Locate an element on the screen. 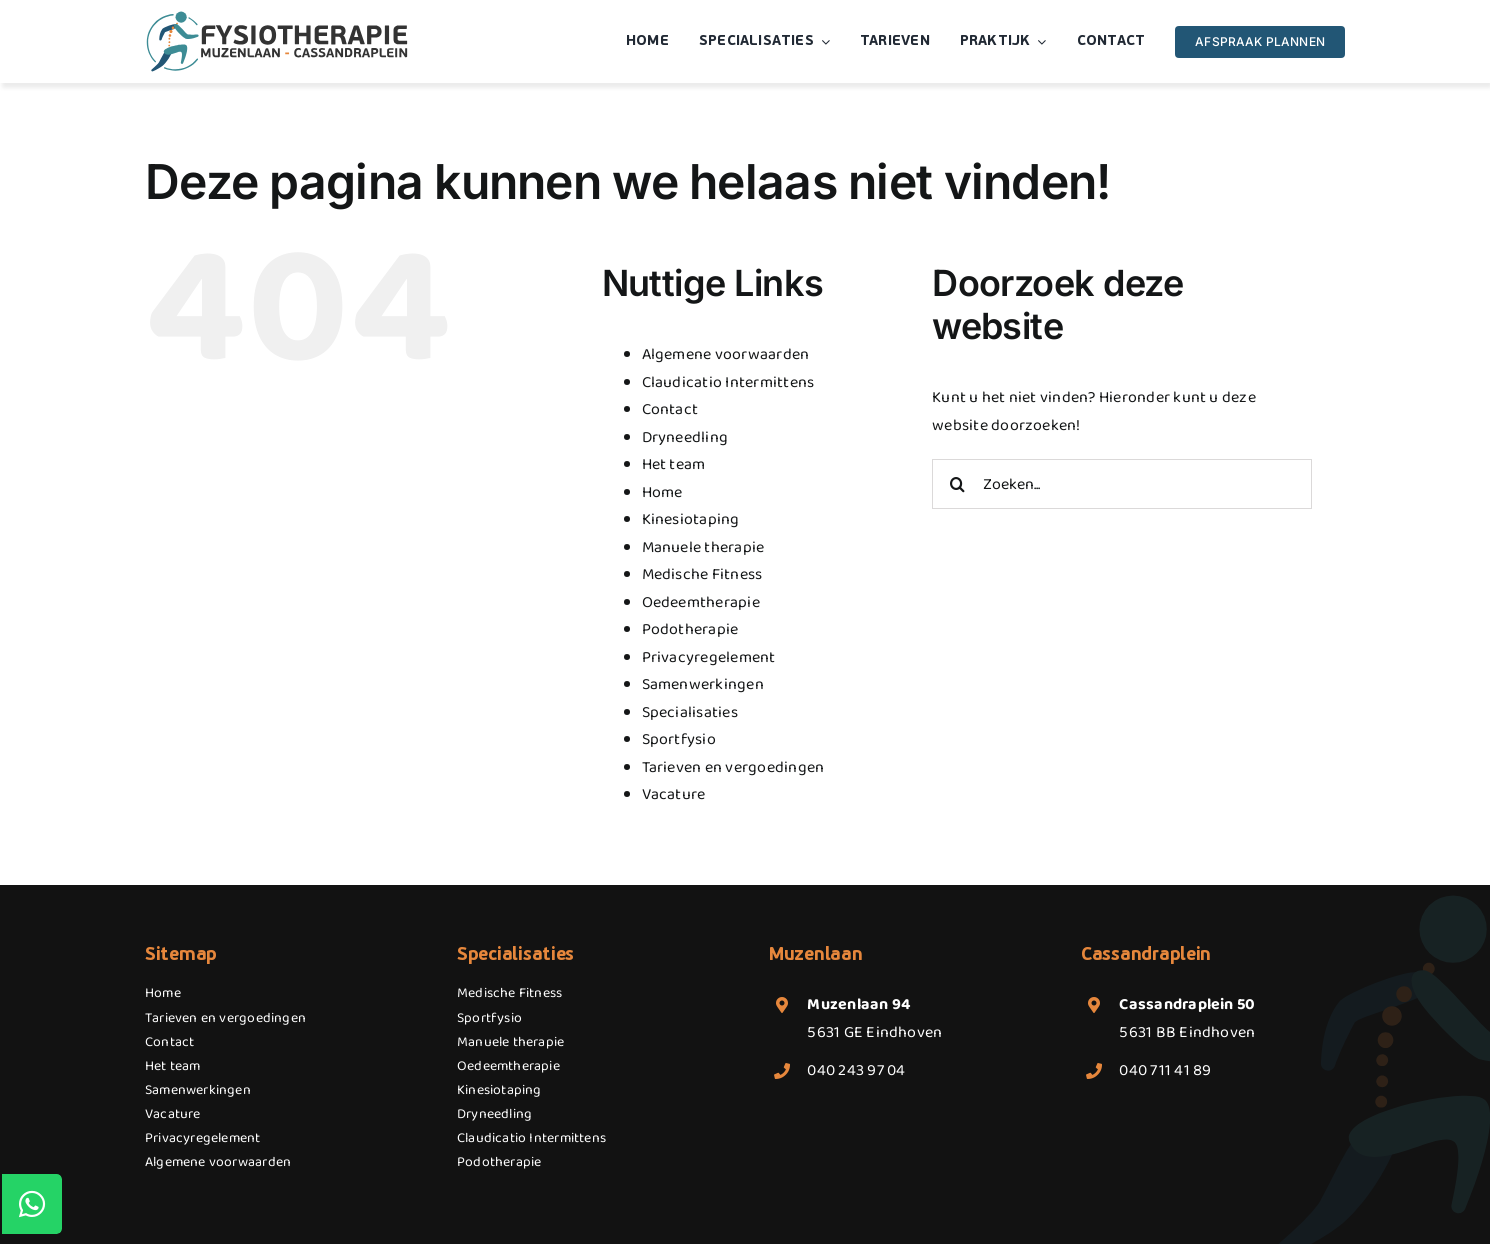 The image size is (1490, 1244). Sportfysio is located at coordinates (679, 739).